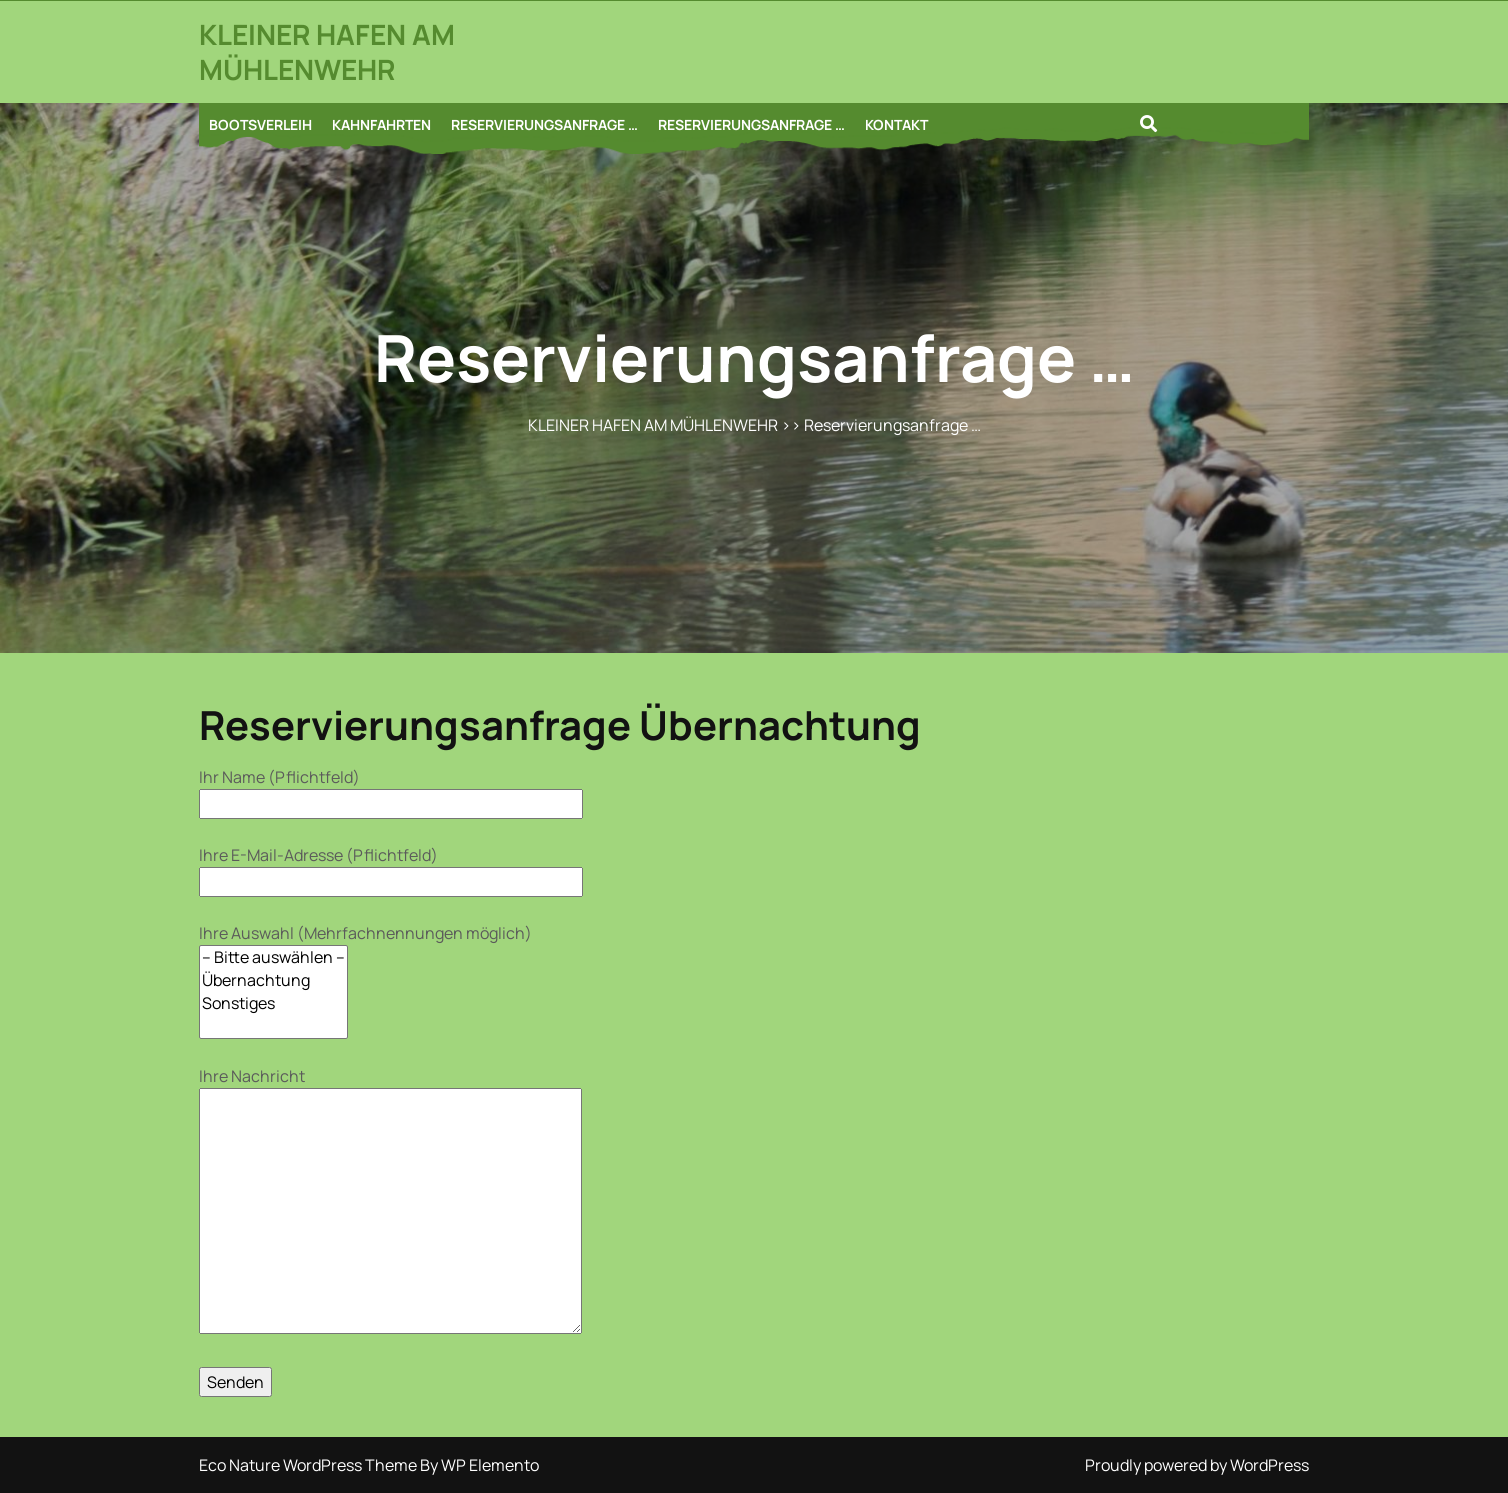 The image size is (1508, 1493). I want to click on KAHNFAHRTEN, so click(381, 124).